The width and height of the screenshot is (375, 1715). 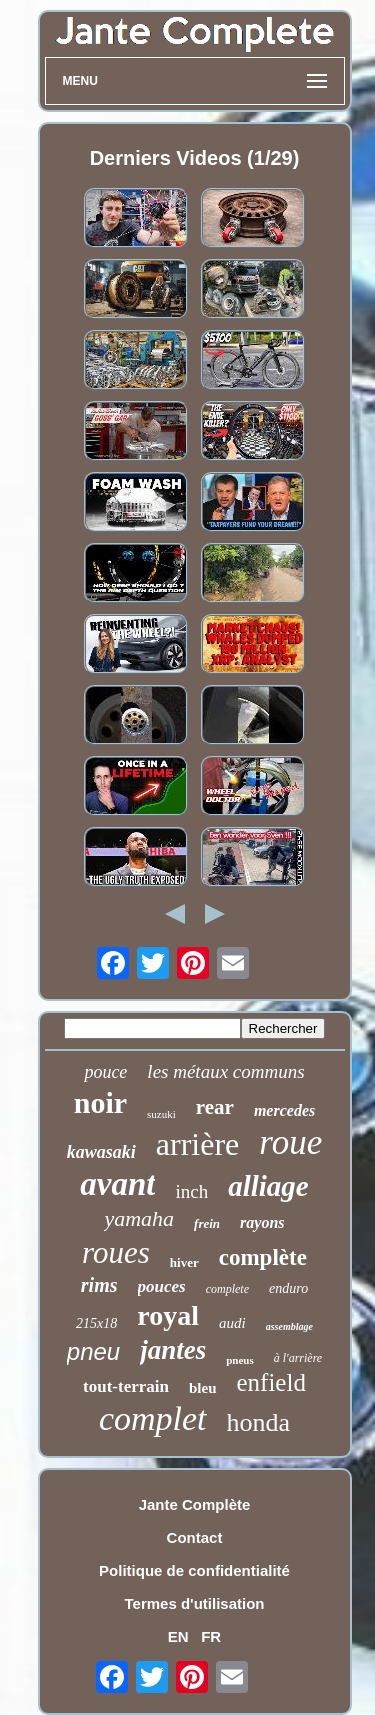 I want to click on enduro, so click(x=288, y=1288).